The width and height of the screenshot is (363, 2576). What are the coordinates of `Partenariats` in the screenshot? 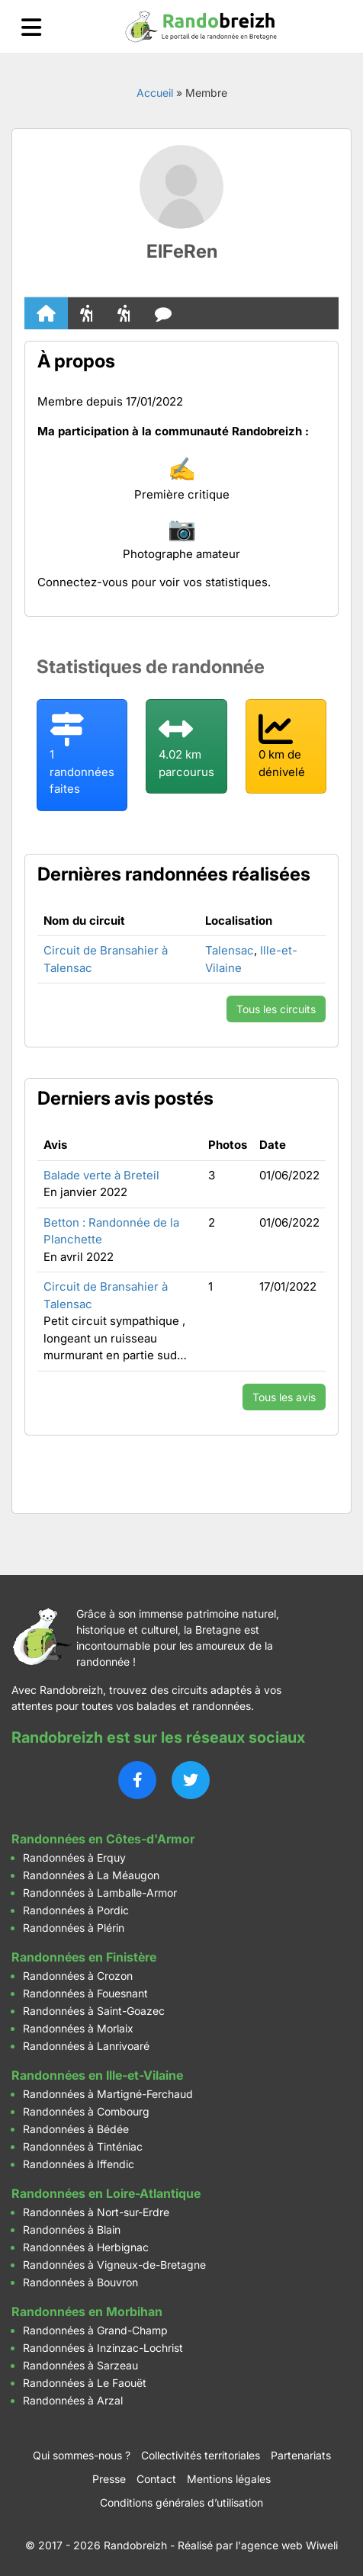 It's located at (301, 2455).